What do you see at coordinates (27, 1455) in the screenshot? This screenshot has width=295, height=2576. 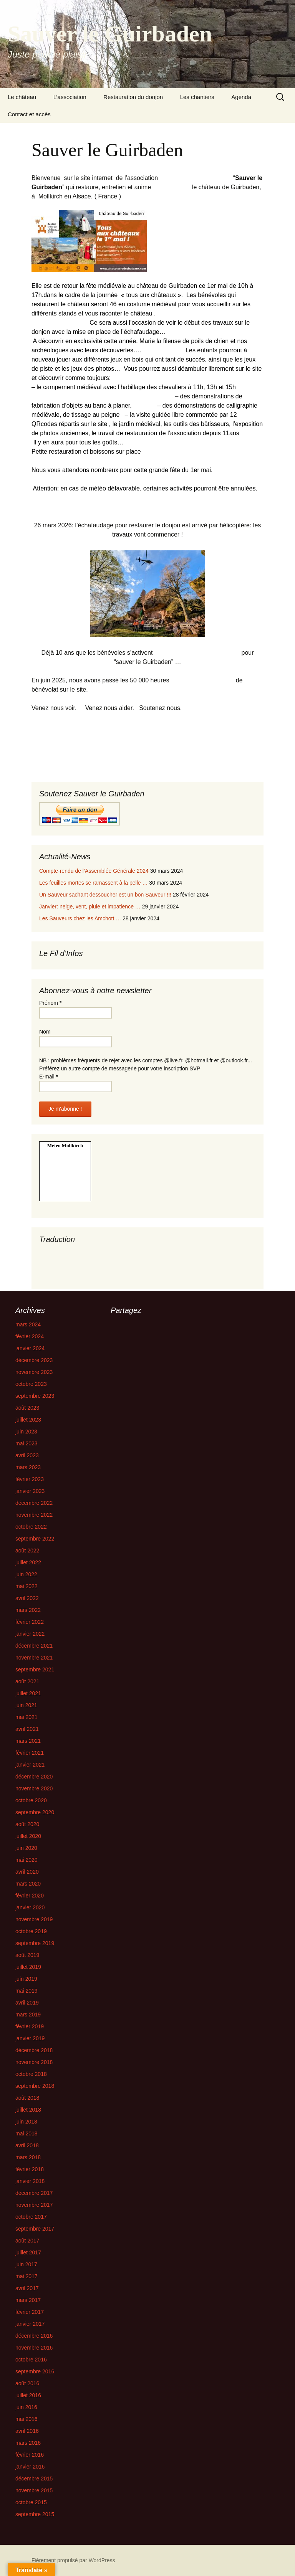 I see `avril 2023` at bounding box center [27, 1455].